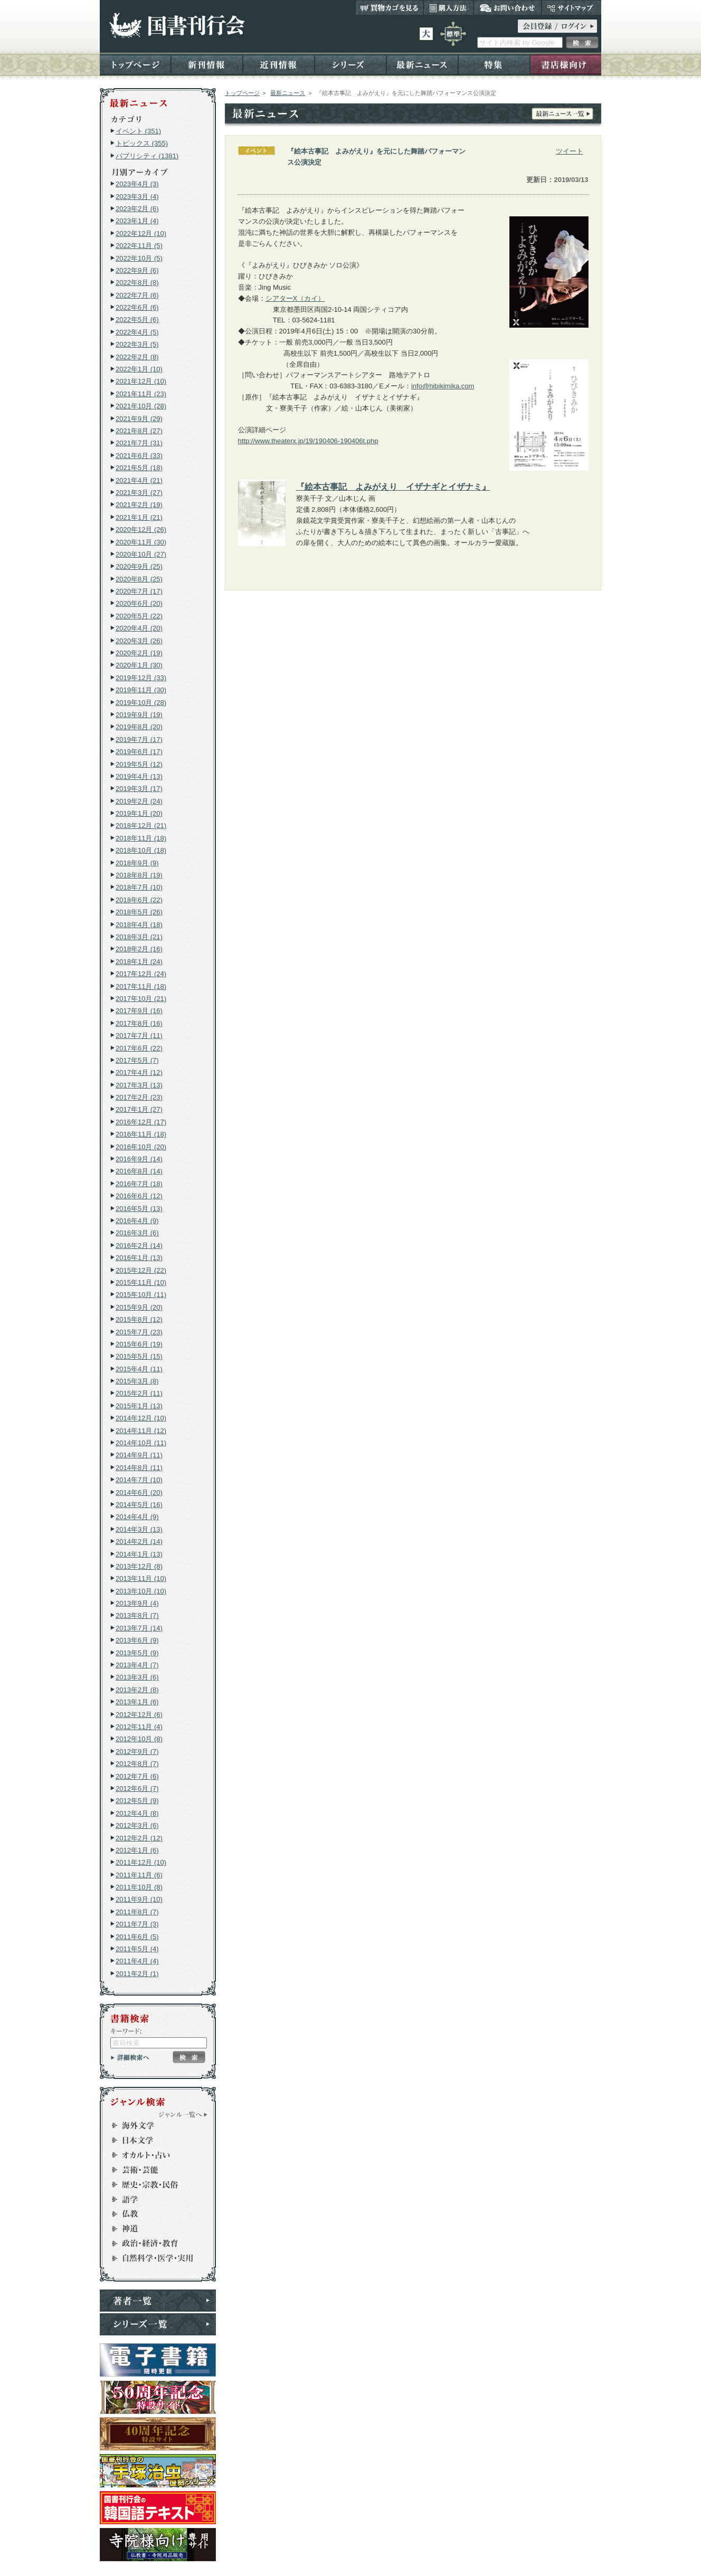  What do you see at coordinates (207, 64) in the screenshot?
I see `新刊情報` at bounding box center [207, 64].